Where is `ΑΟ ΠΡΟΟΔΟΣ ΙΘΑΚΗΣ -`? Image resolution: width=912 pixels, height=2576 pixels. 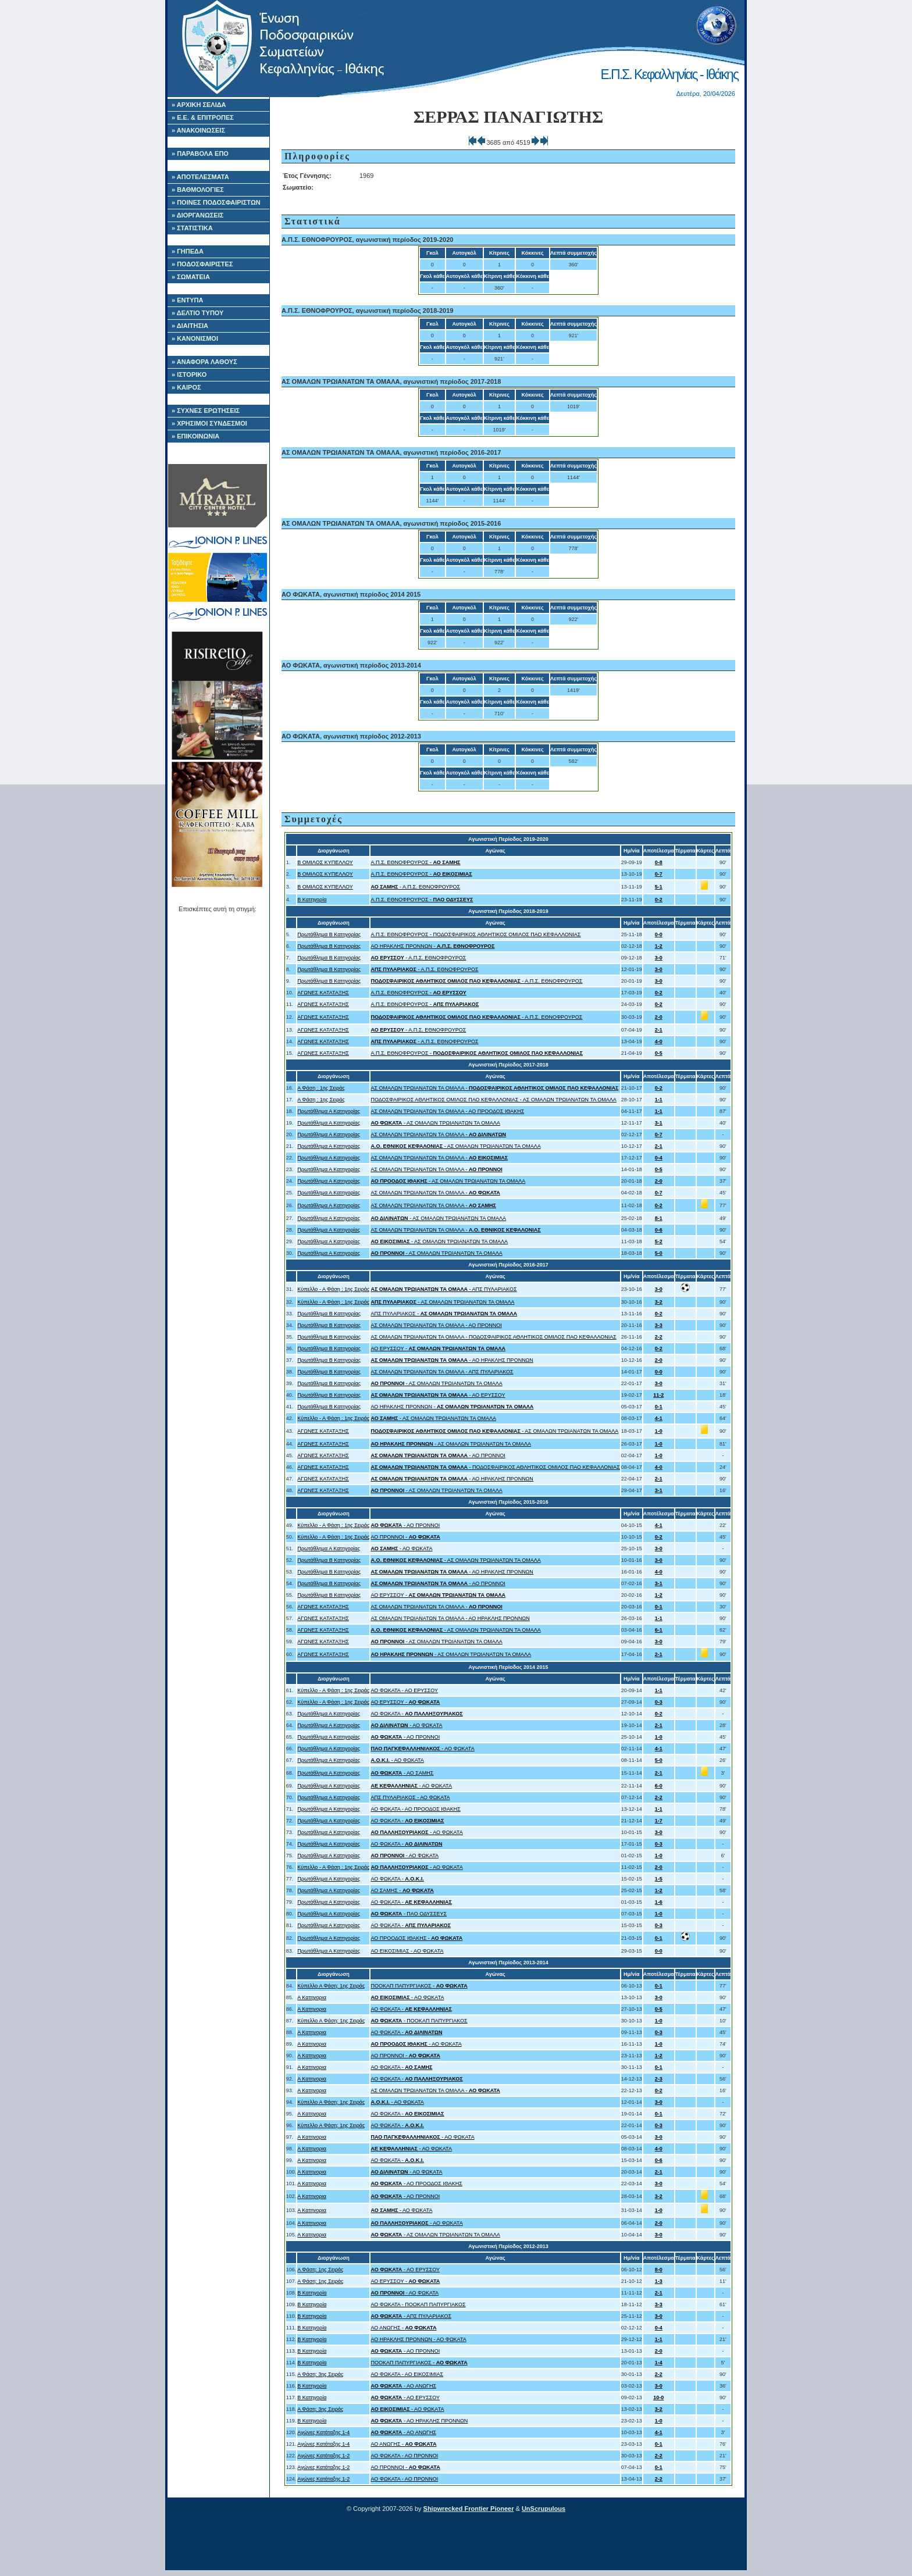 ΑΟ ΠΡΟΟΔΟΣ ΙΘΑΚΗΣ - is located at coordinates (416, 1938).